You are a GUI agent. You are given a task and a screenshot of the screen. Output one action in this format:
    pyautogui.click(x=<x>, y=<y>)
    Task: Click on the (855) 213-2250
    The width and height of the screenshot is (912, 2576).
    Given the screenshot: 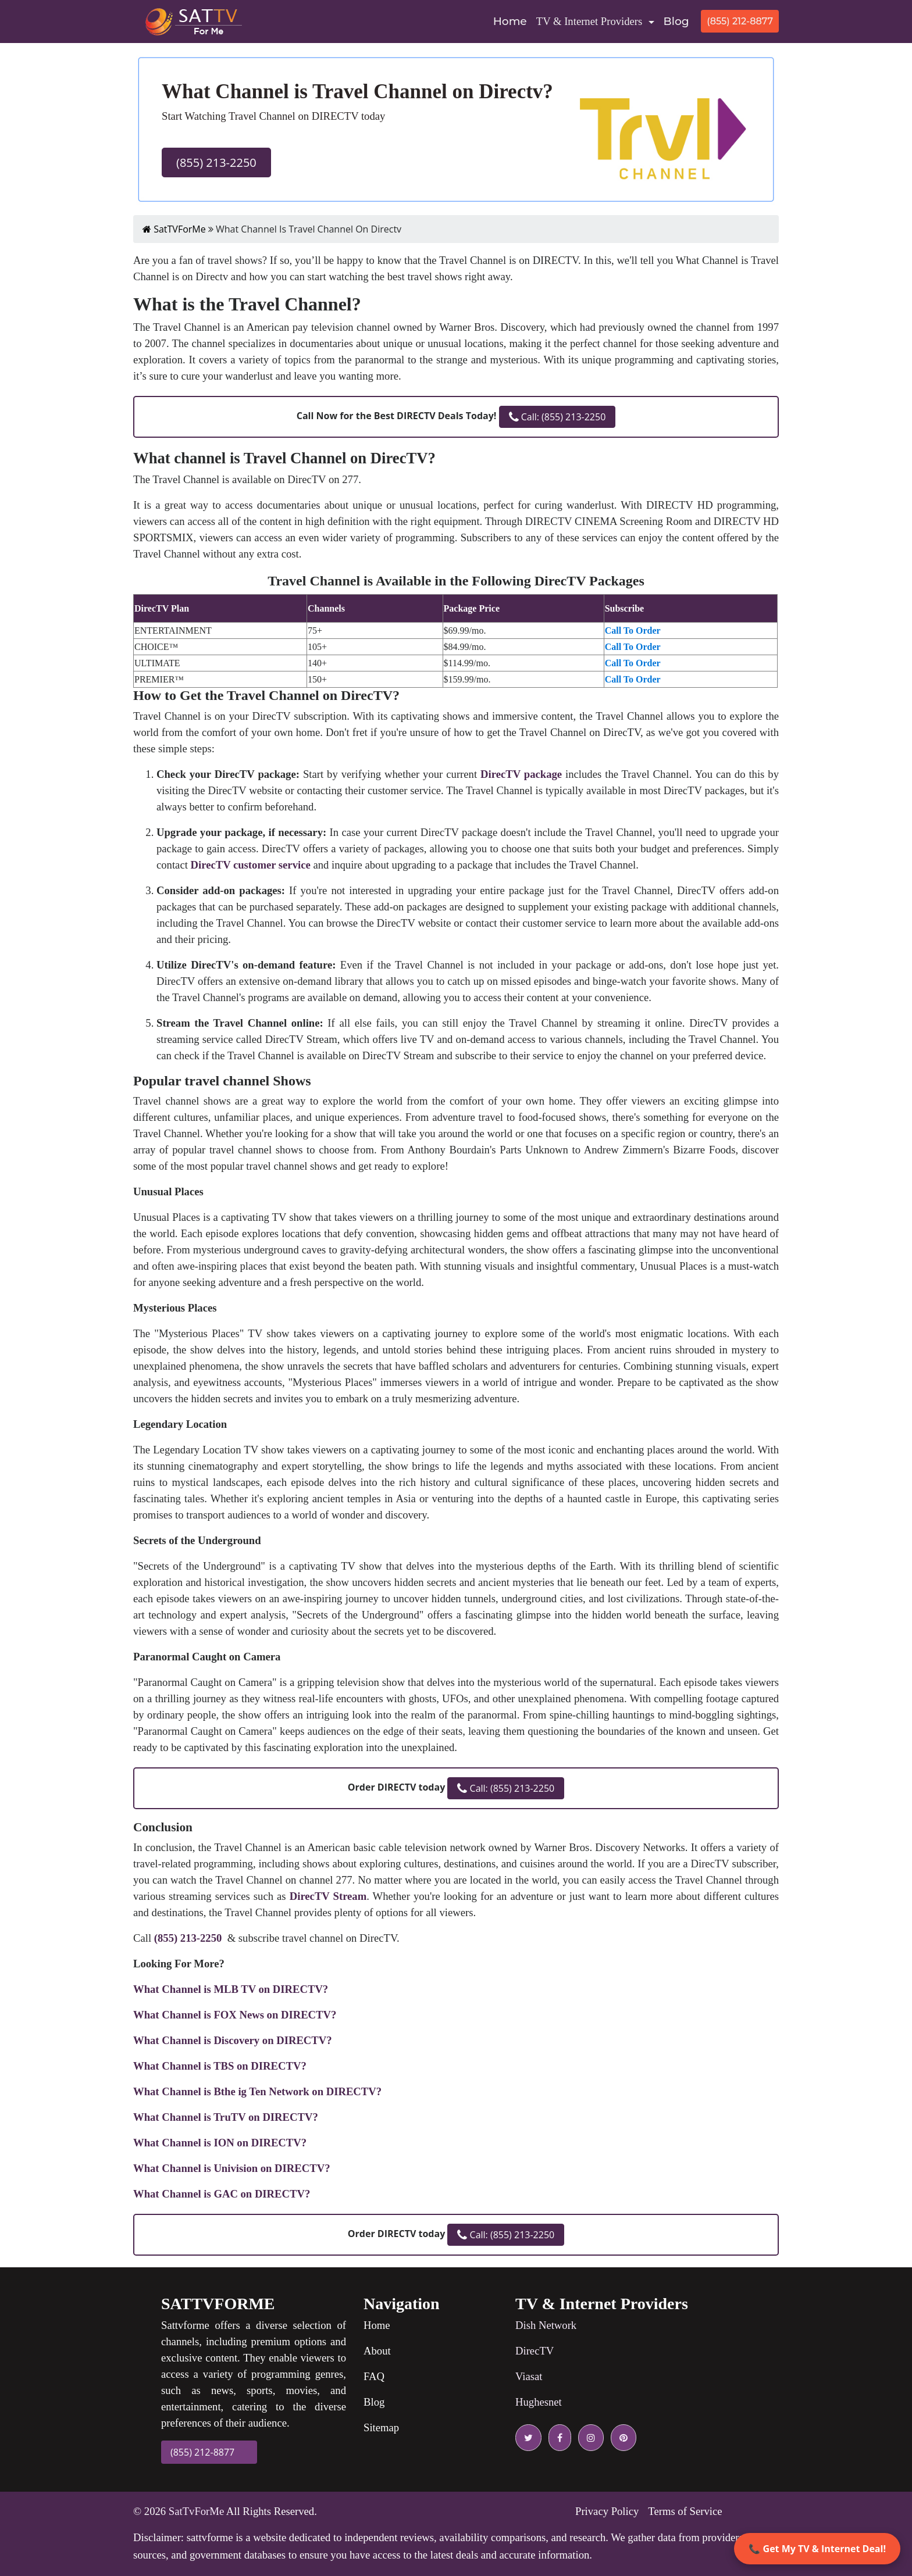 What is the action you would take?
    pyautogui.click(x=216, y=162)
    